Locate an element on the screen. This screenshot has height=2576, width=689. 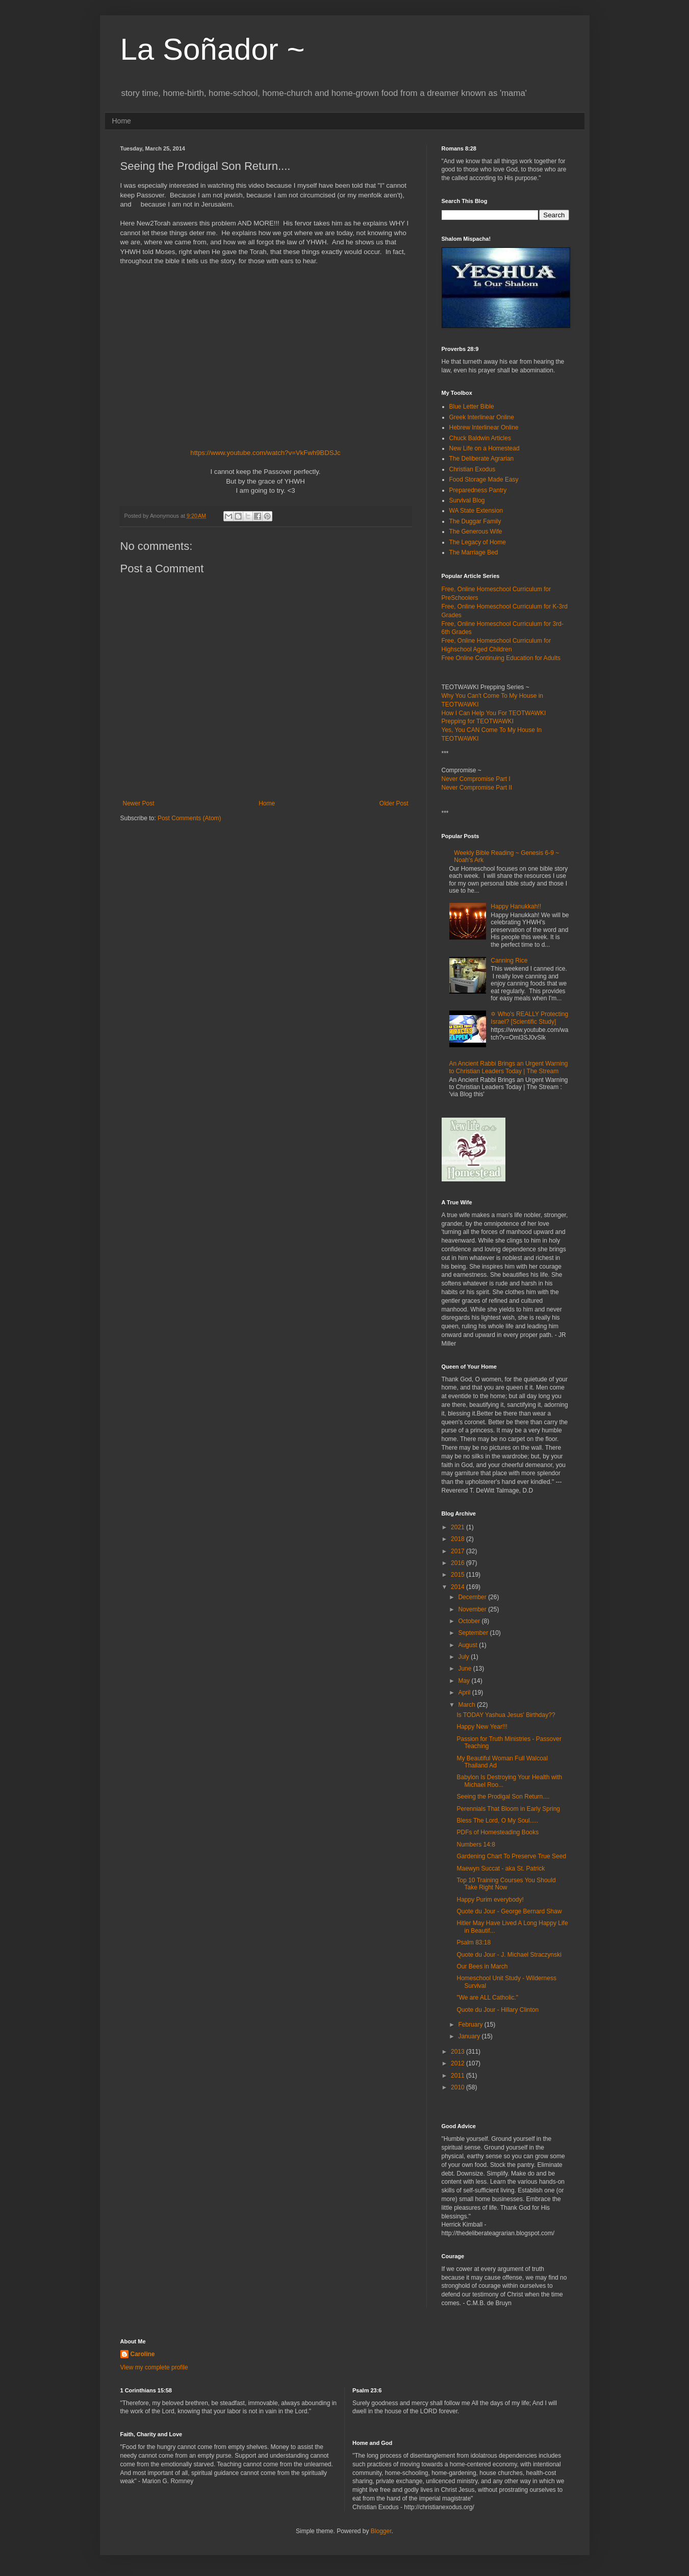
WA State Extension is located at coordinates (476, 510).